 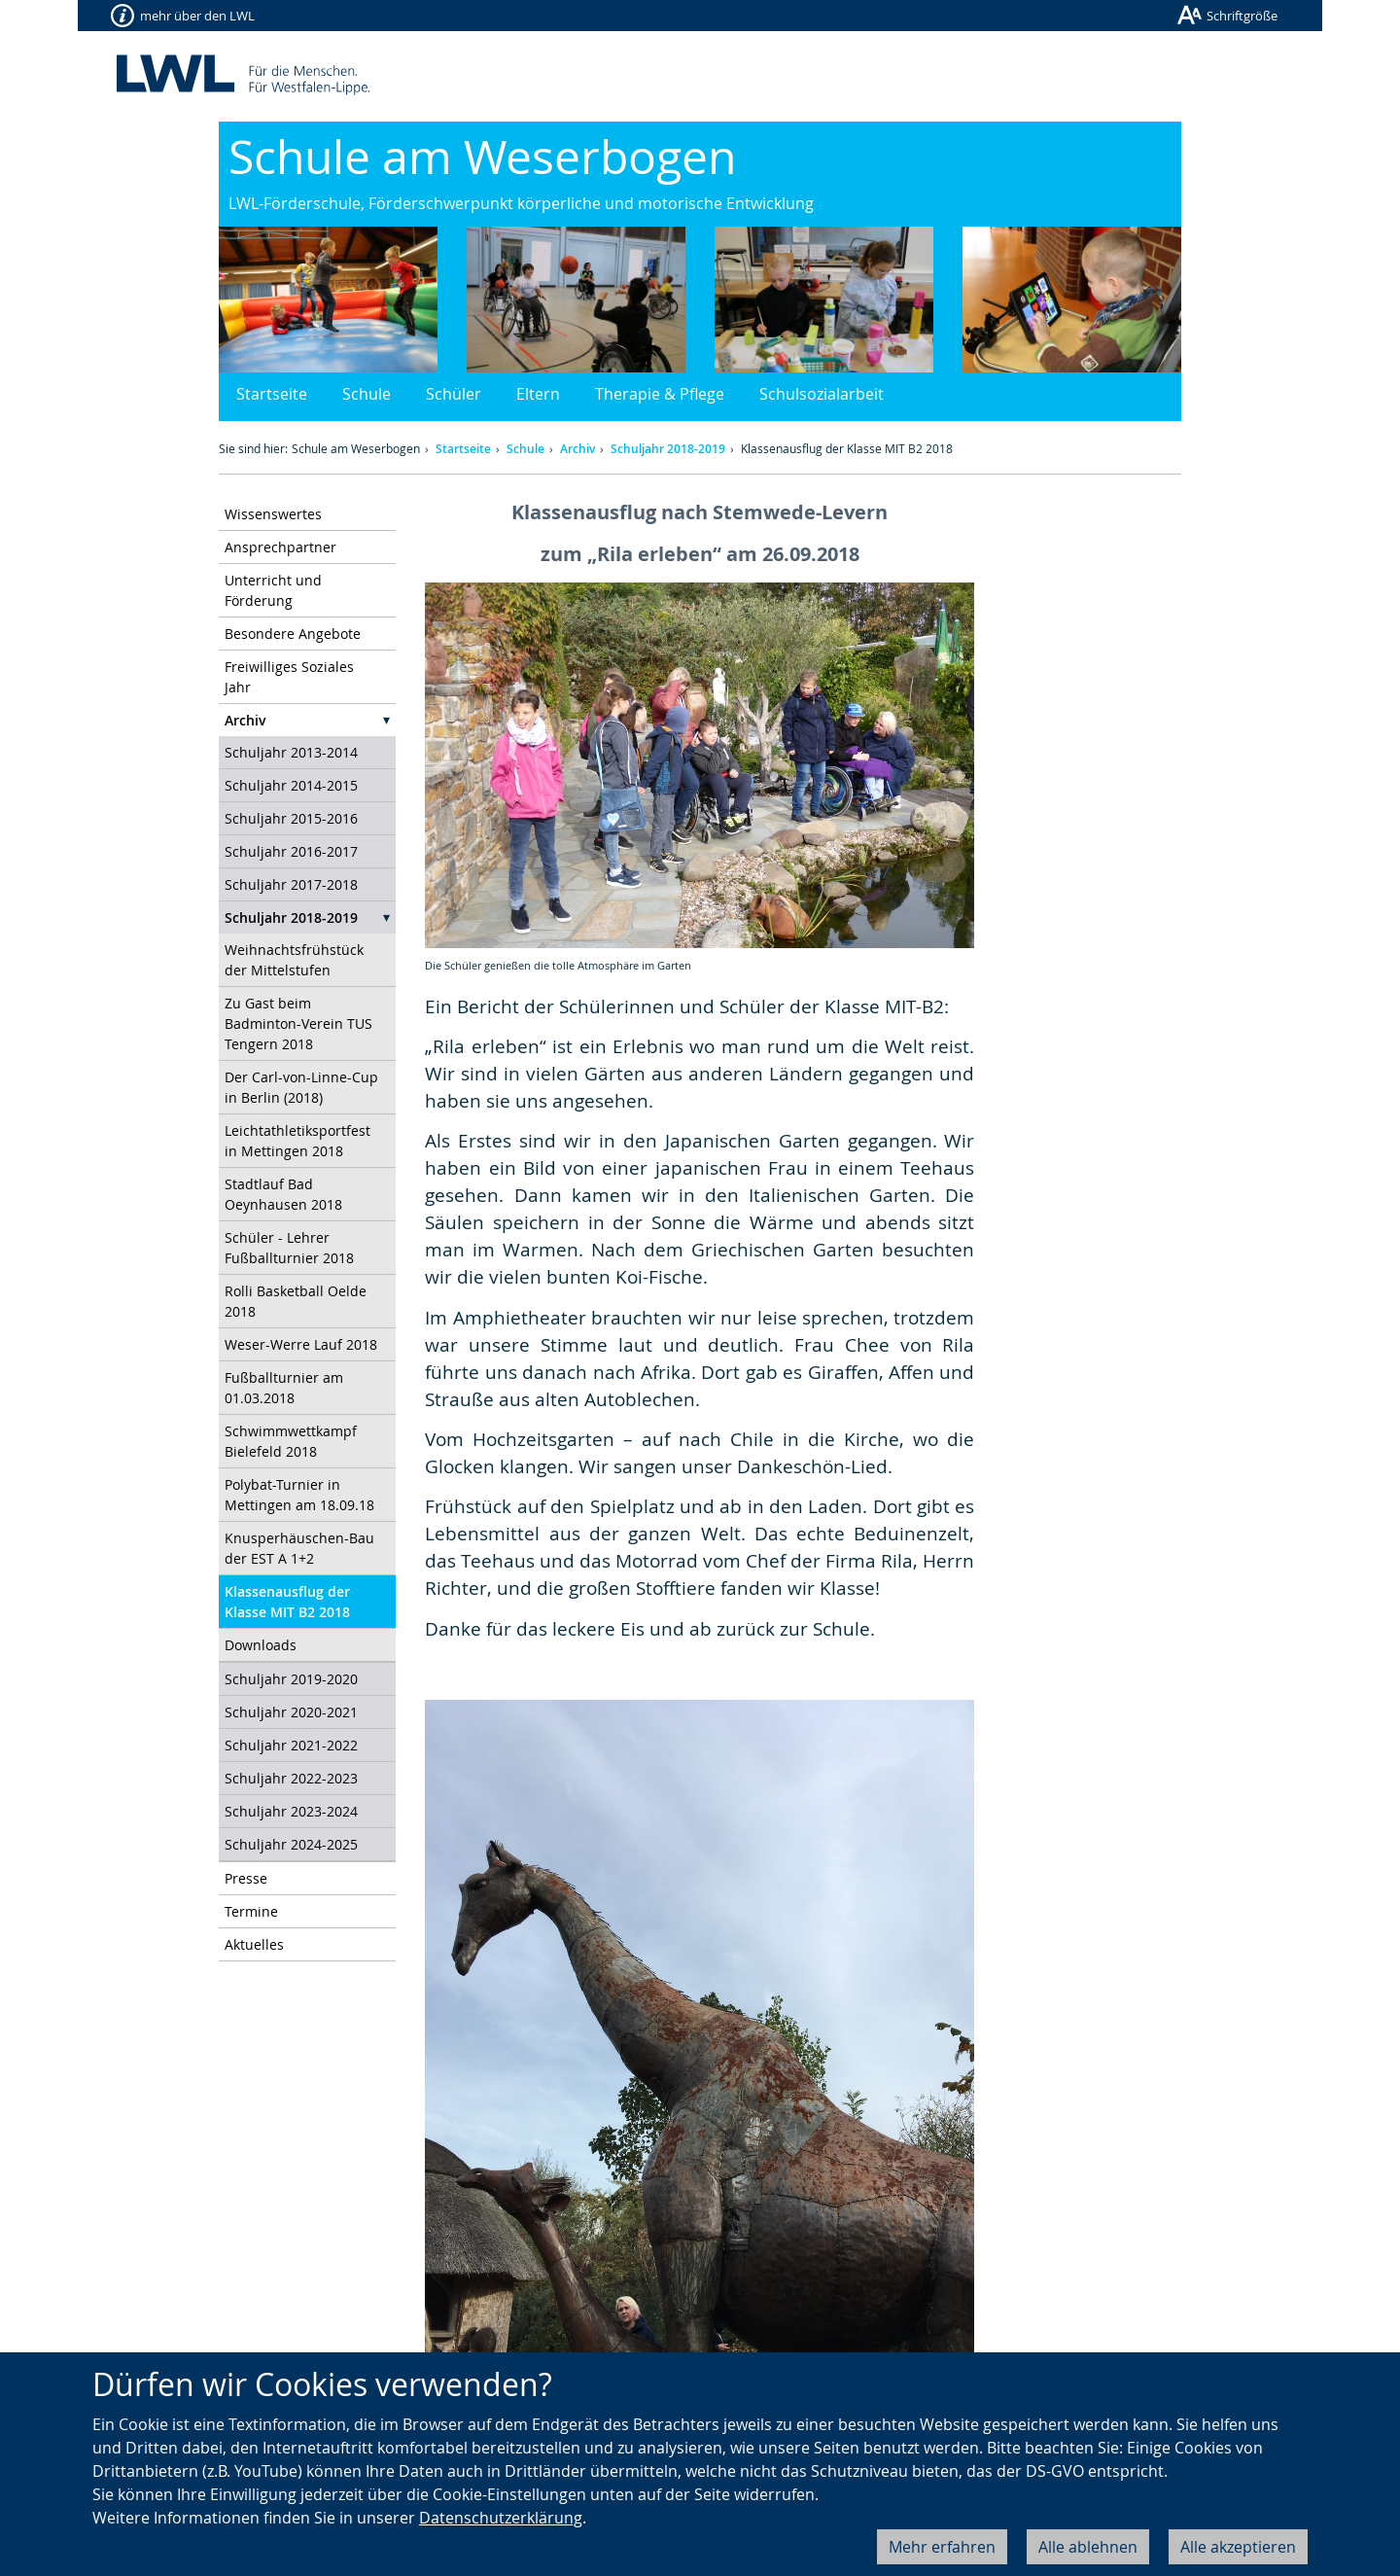 What do you see at coordinates (273, 590) in the screenshot?
I see `Unterricht und Förderung` at bounding box center [273, 590].